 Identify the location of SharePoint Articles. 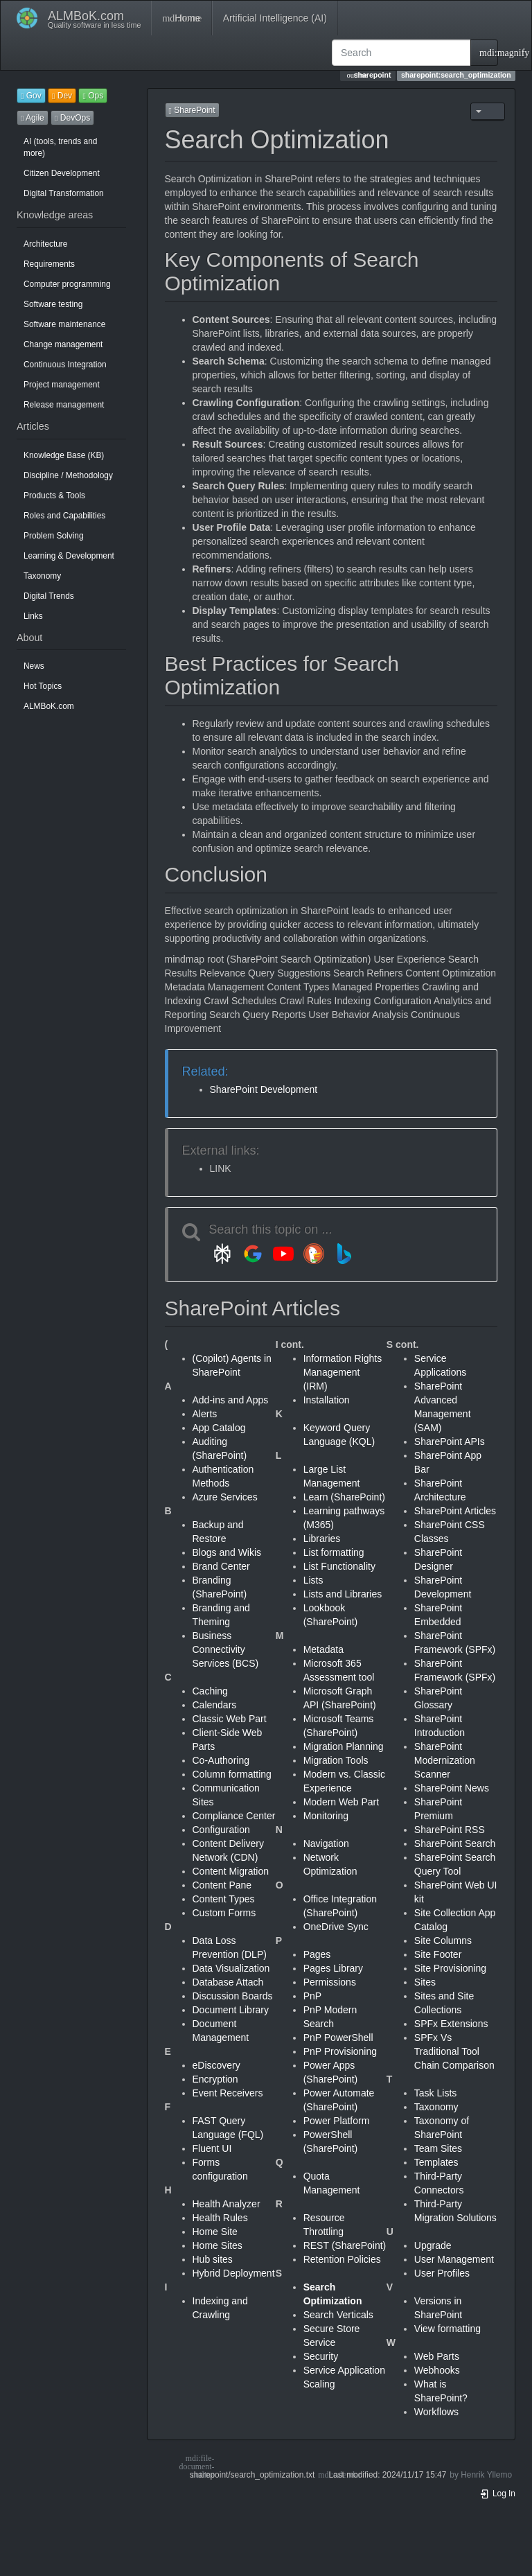
(455, 1510).